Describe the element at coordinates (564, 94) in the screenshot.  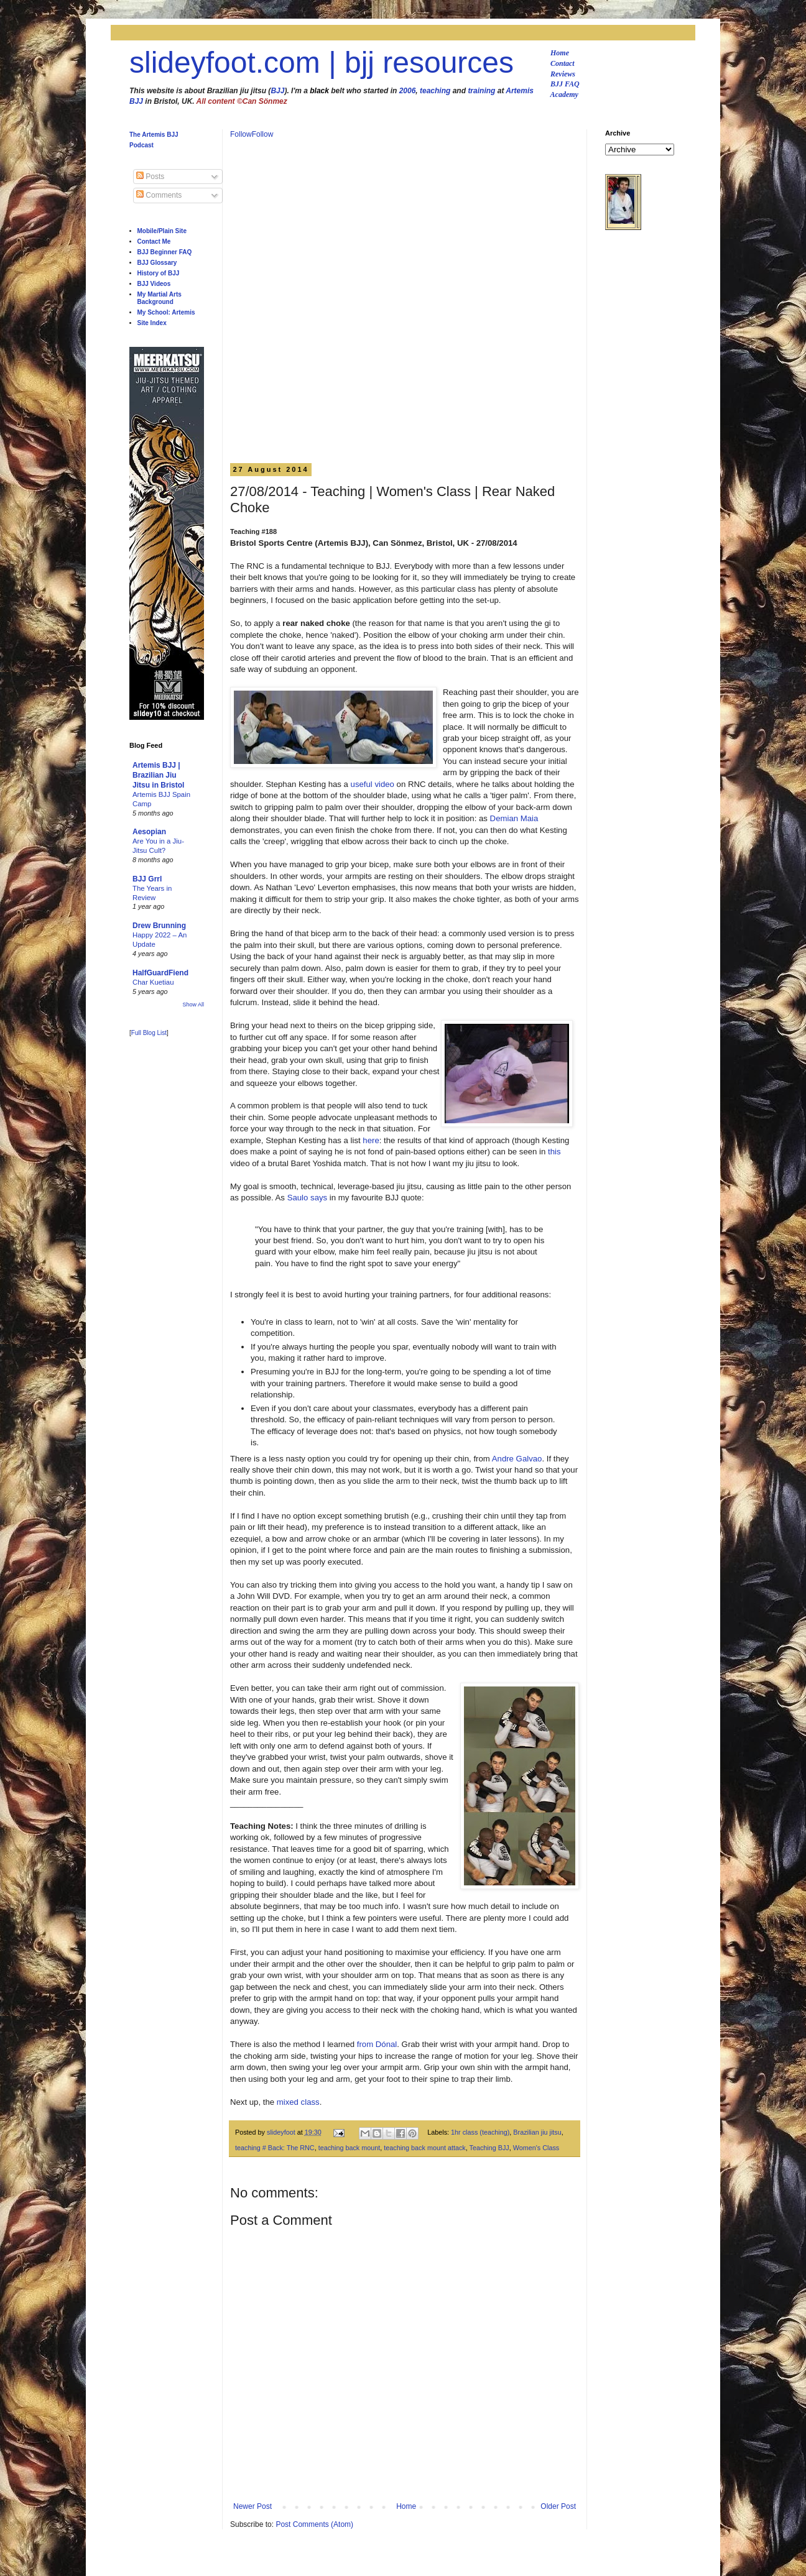
I see `Academy` at that location.